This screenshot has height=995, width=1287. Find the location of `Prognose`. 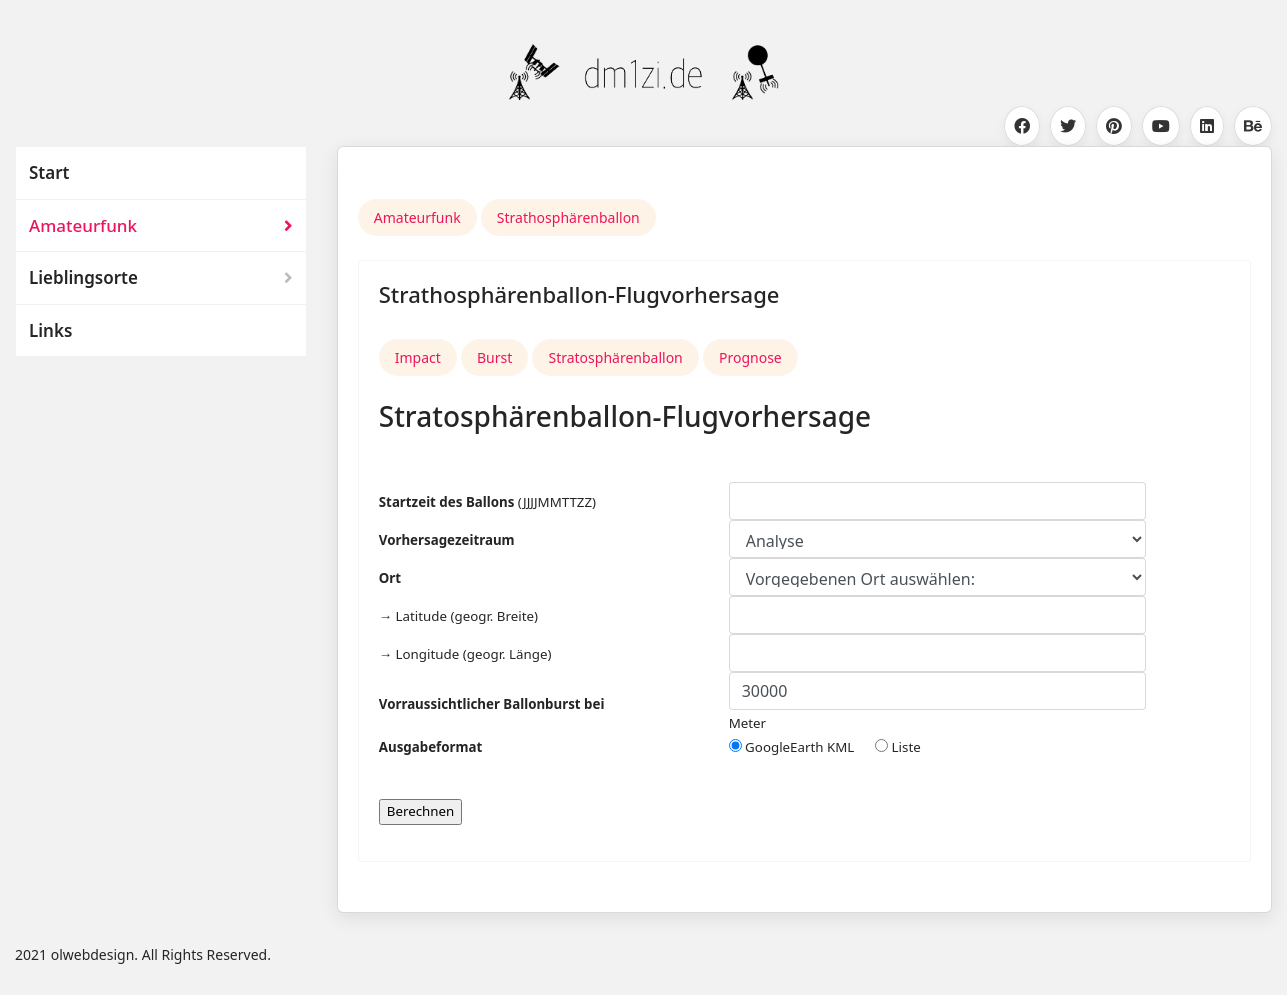

Prognose is located at coordinates (750, 357).